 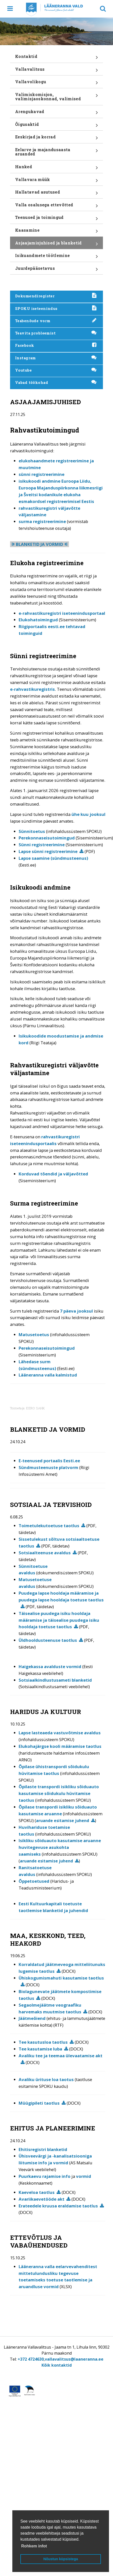 I want to click on sünni registreerimine, so click(x=41, y=474).